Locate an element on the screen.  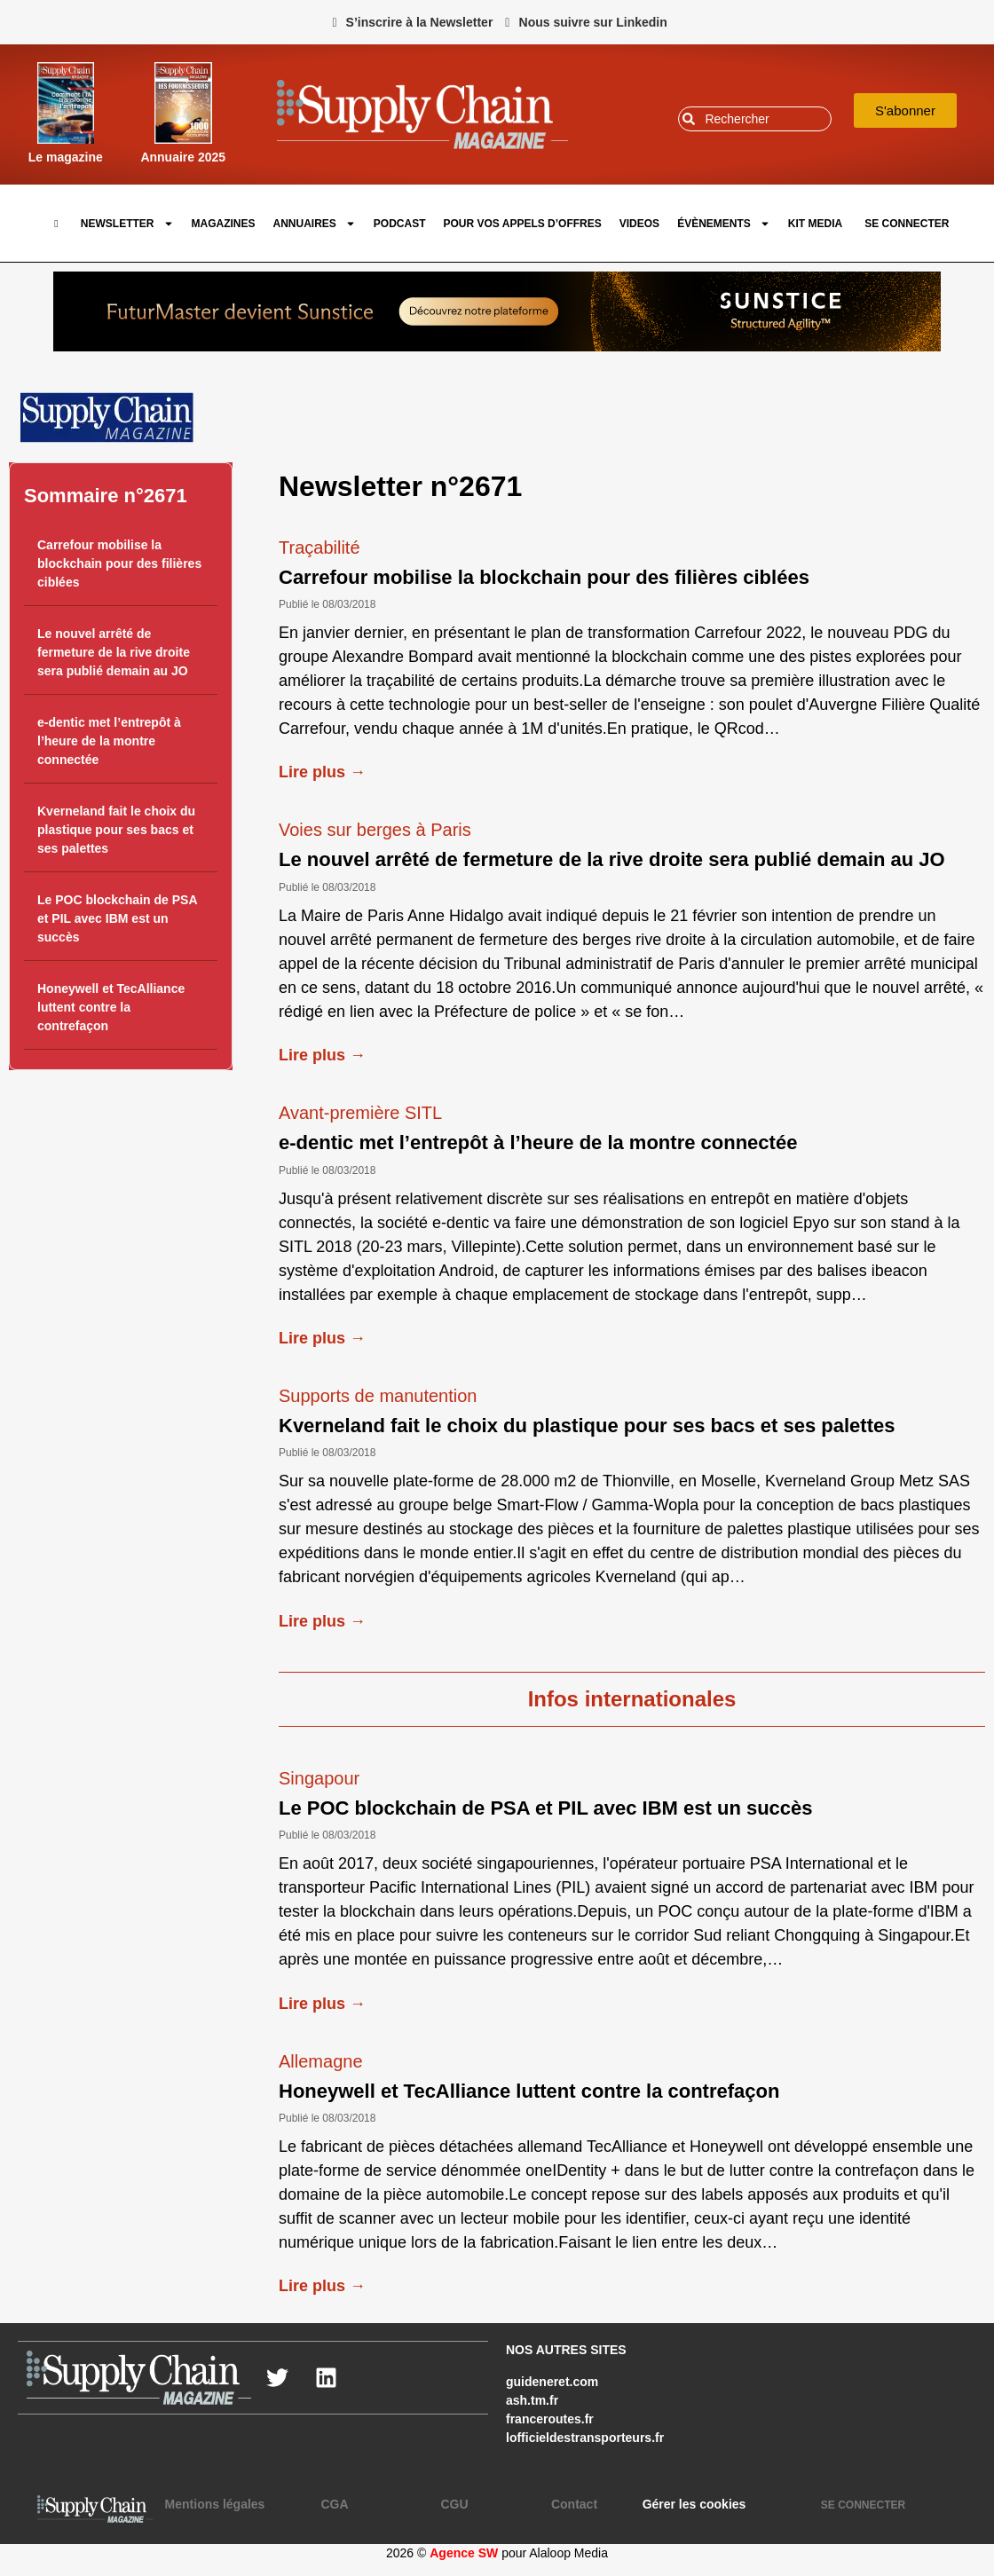
pour vos appels d’offres is located at coordinates (523, 223).